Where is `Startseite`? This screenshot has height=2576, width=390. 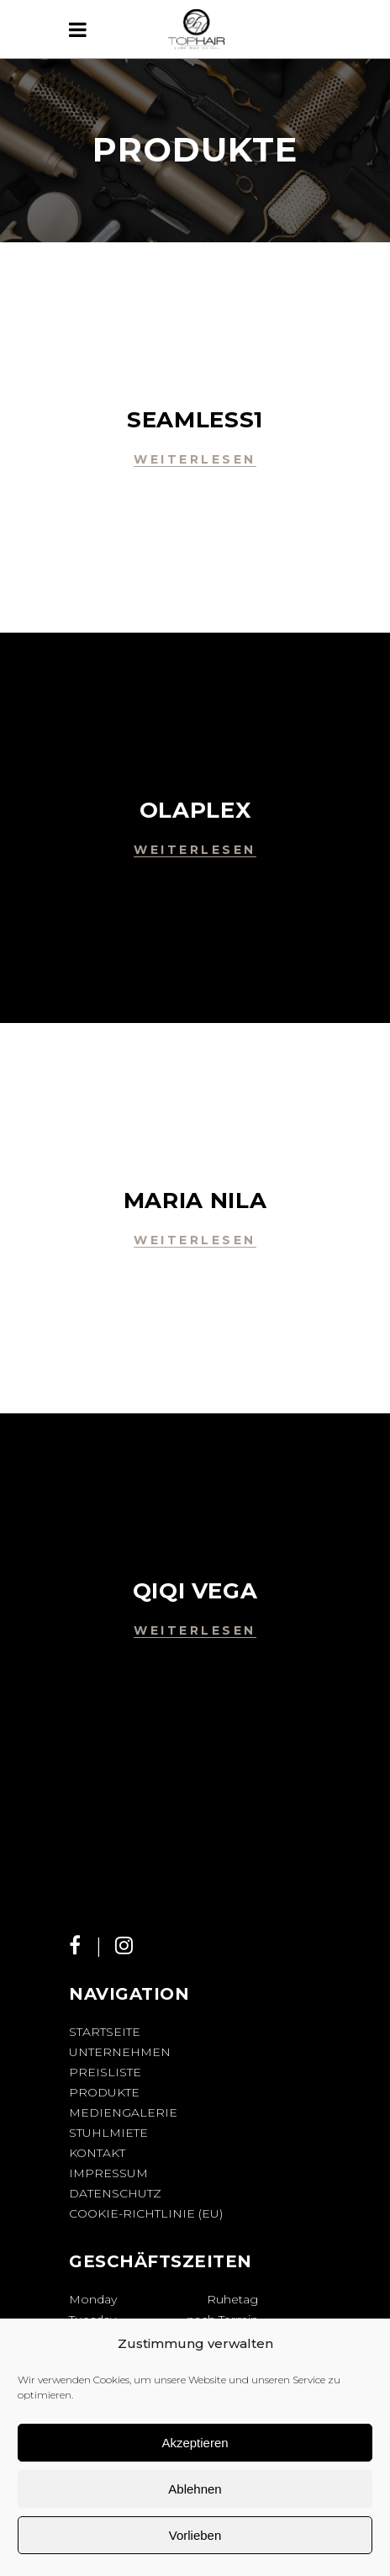 Startseite is located at coordinates (104, 2031).